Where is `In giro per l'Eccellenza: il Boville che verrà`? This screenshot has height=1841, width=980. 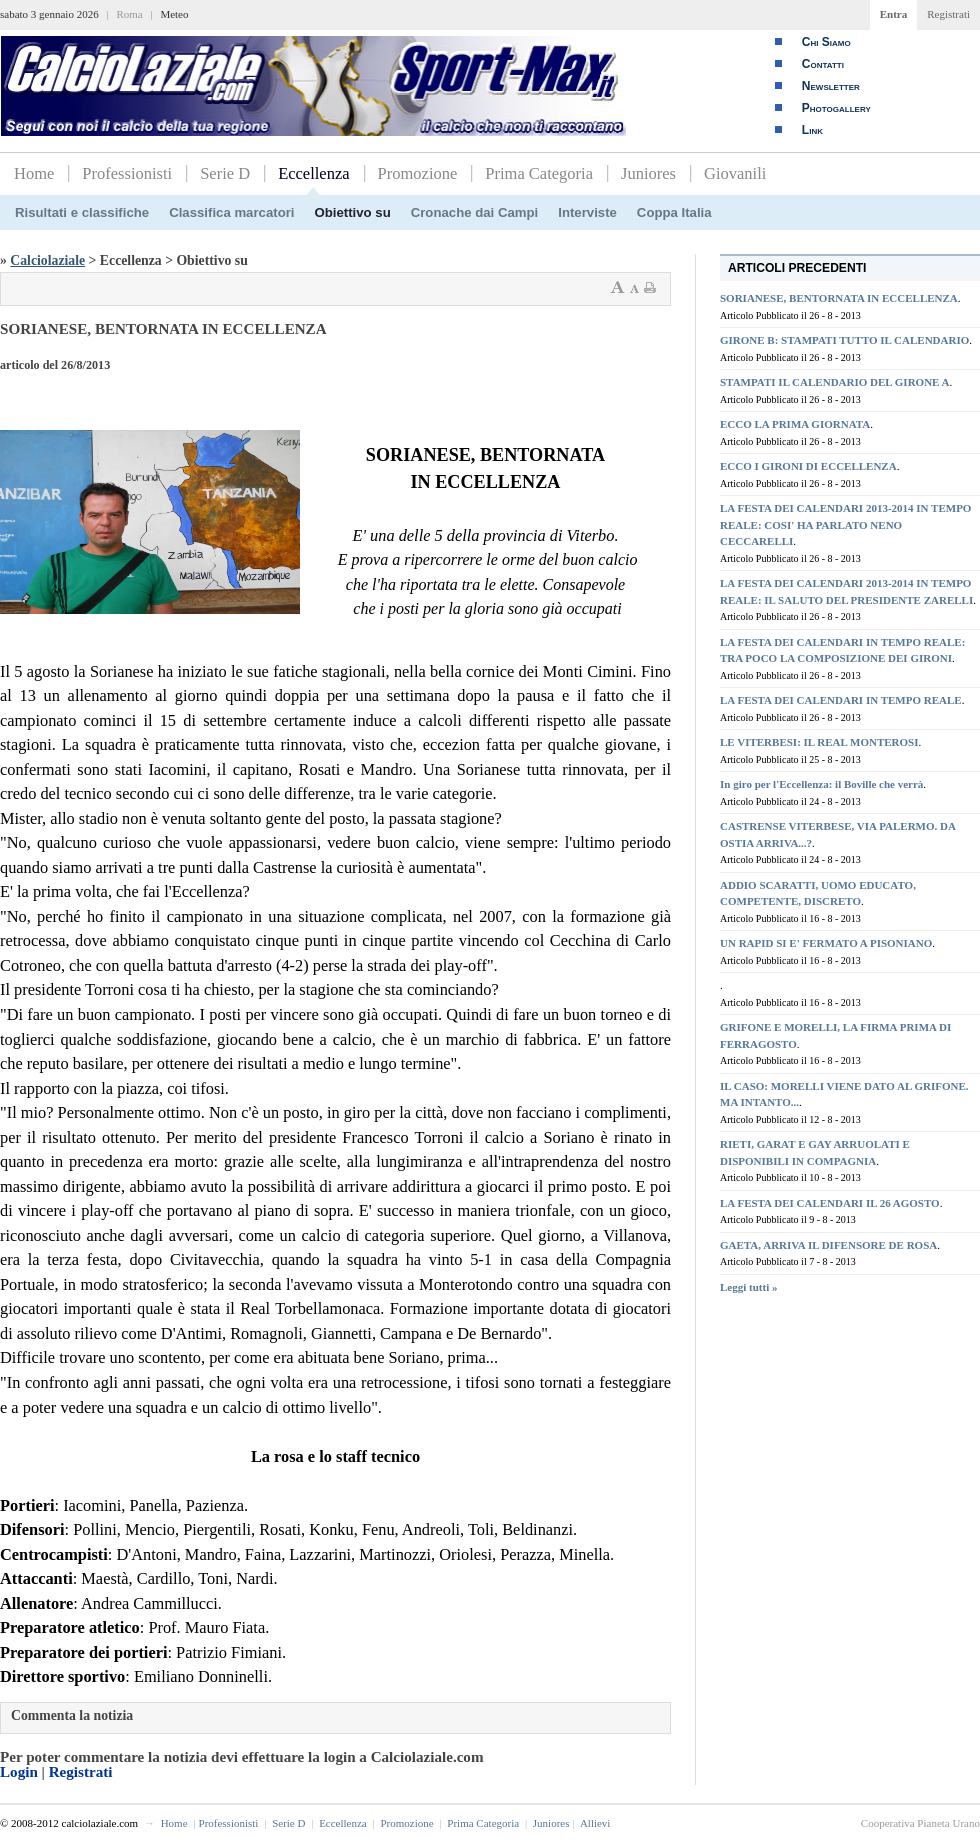
In giro per l'Eccellenza: il Boville che verrà is located at coordinates (821, 784).